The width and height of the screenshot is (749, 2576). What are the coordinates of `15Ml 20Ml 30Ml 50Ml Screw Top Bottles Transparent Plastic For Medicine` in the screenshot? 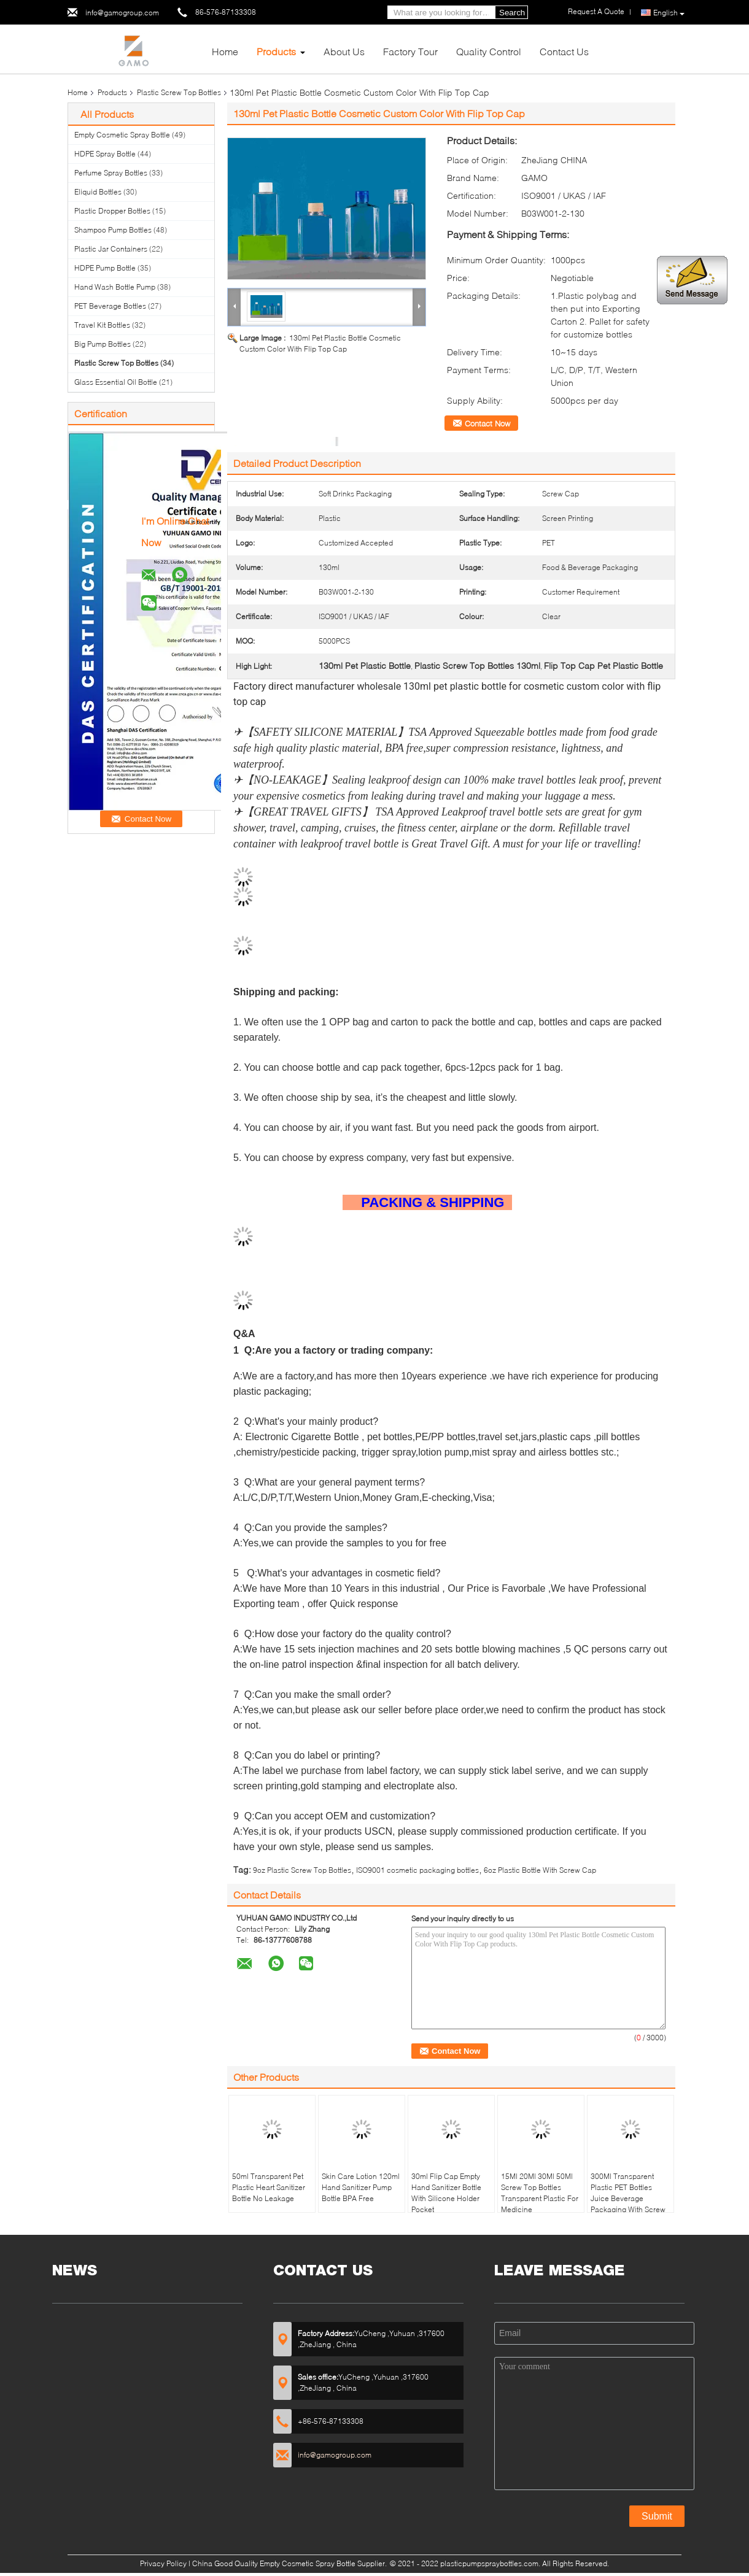 It's located at (539, 2193).